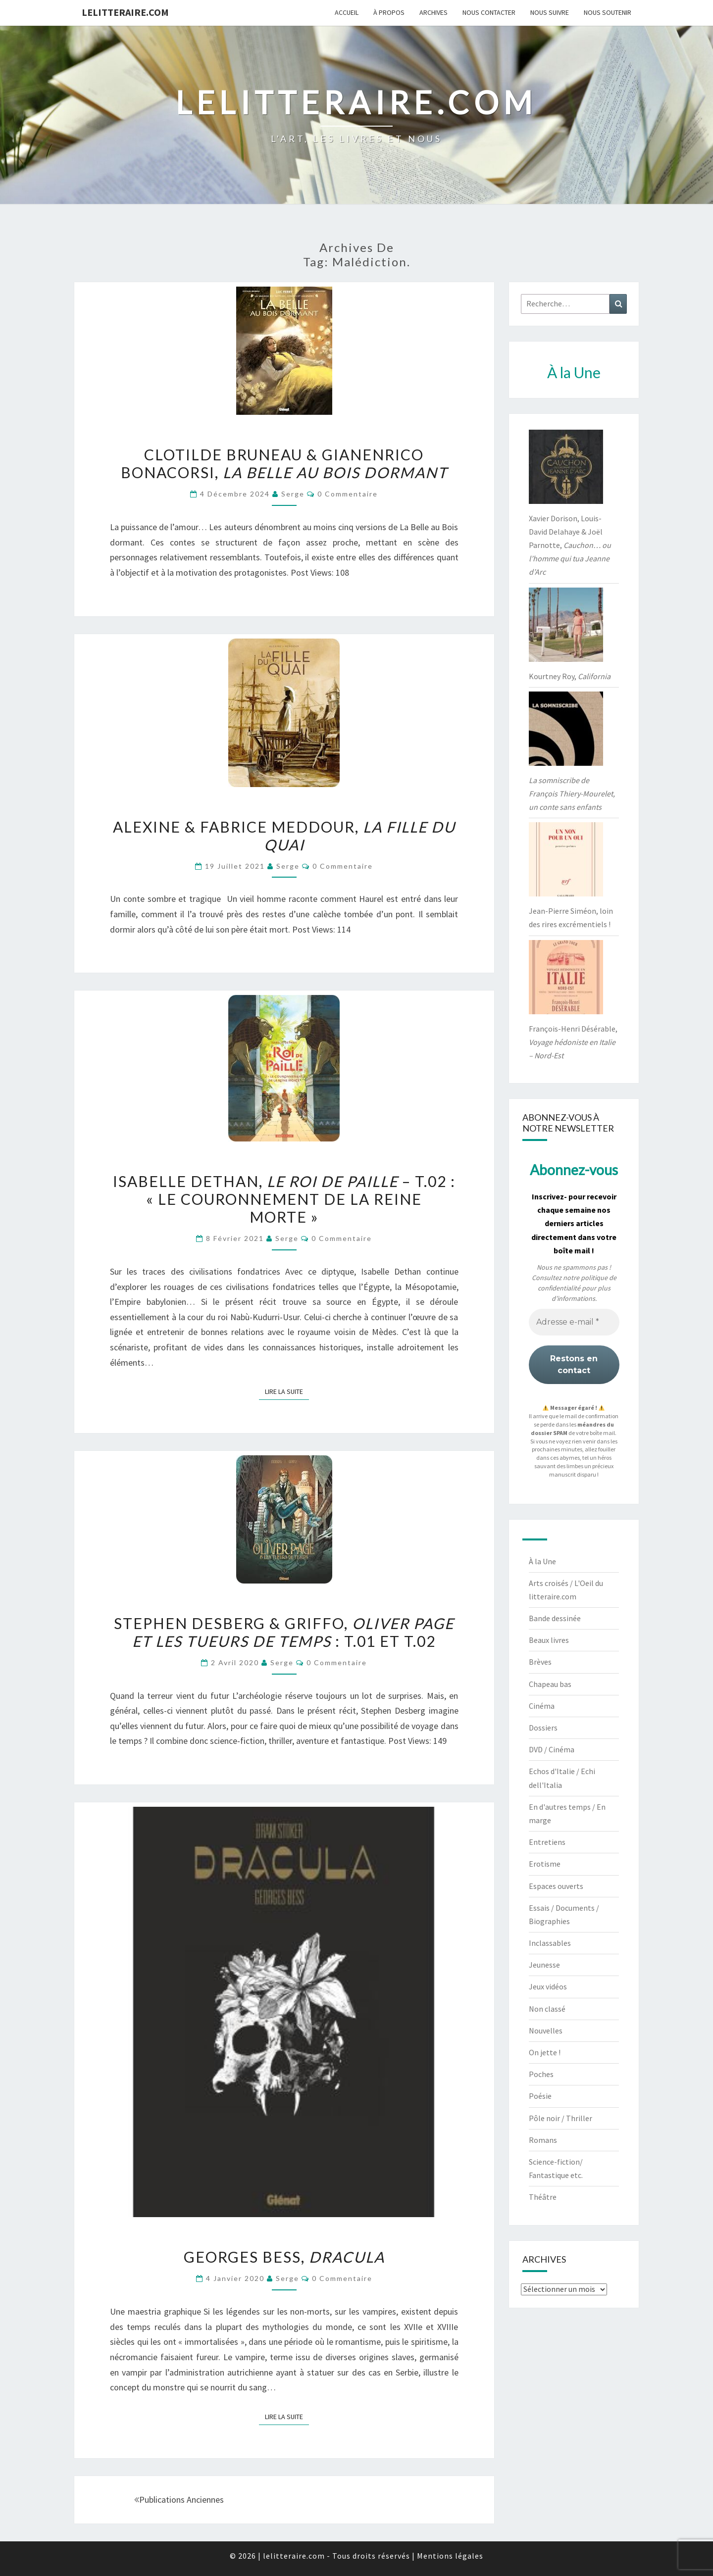  I want to click on Jeunesse, so click(544, 1965).